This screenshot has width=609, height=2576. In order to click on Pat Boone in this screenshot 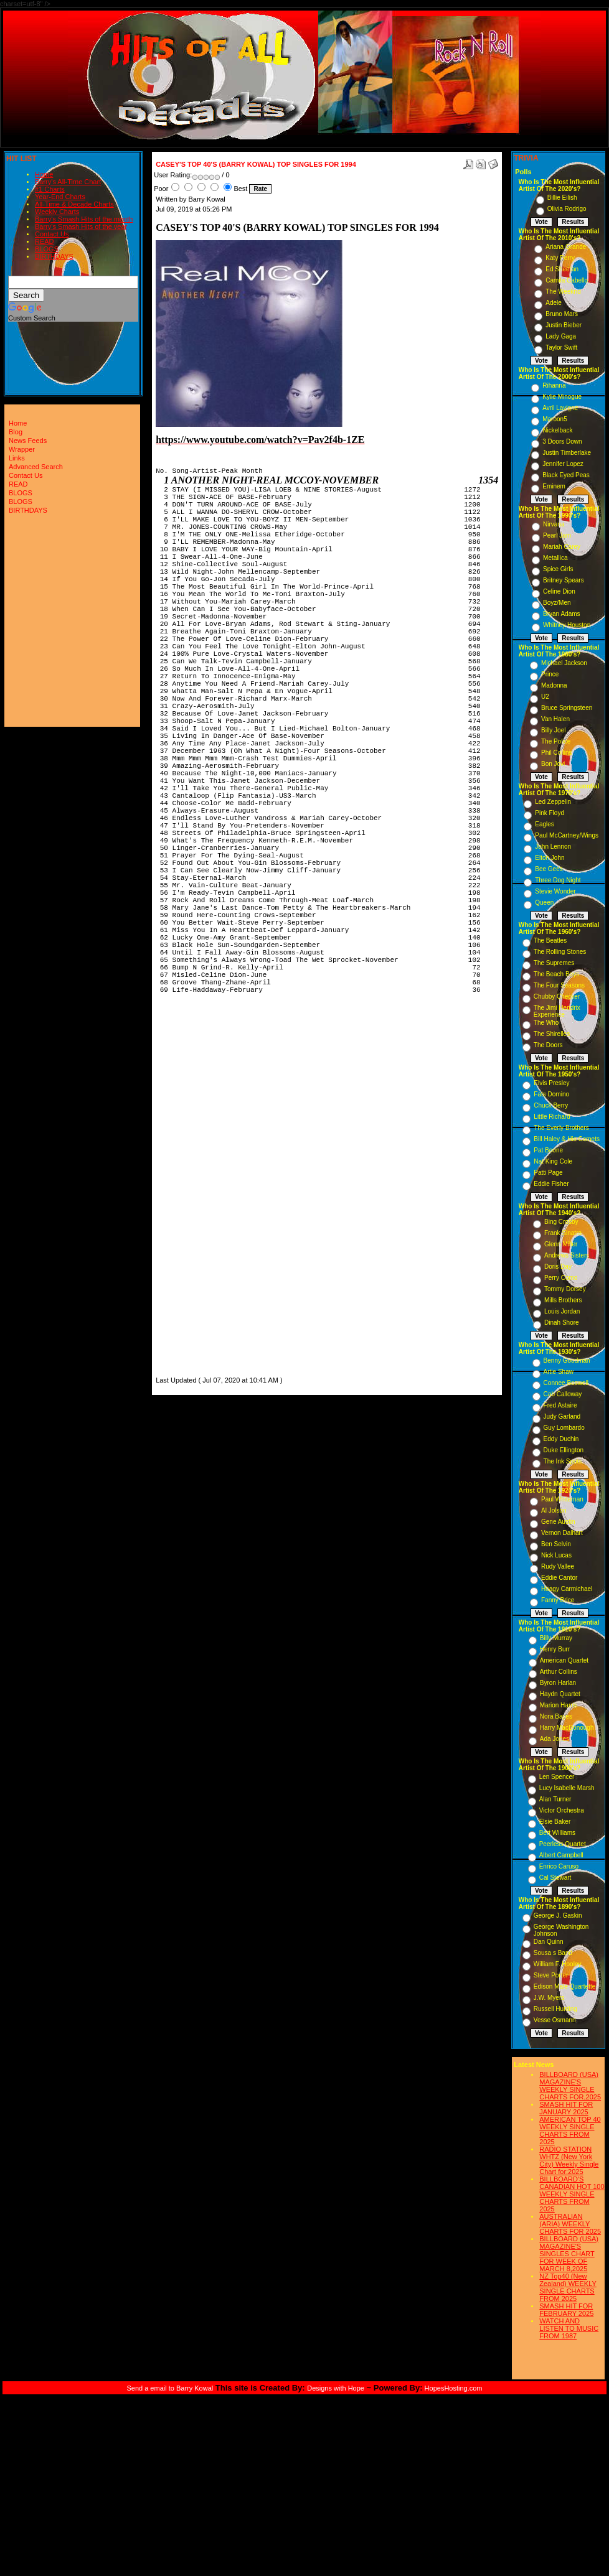, I will do `click(548, 1150)`.